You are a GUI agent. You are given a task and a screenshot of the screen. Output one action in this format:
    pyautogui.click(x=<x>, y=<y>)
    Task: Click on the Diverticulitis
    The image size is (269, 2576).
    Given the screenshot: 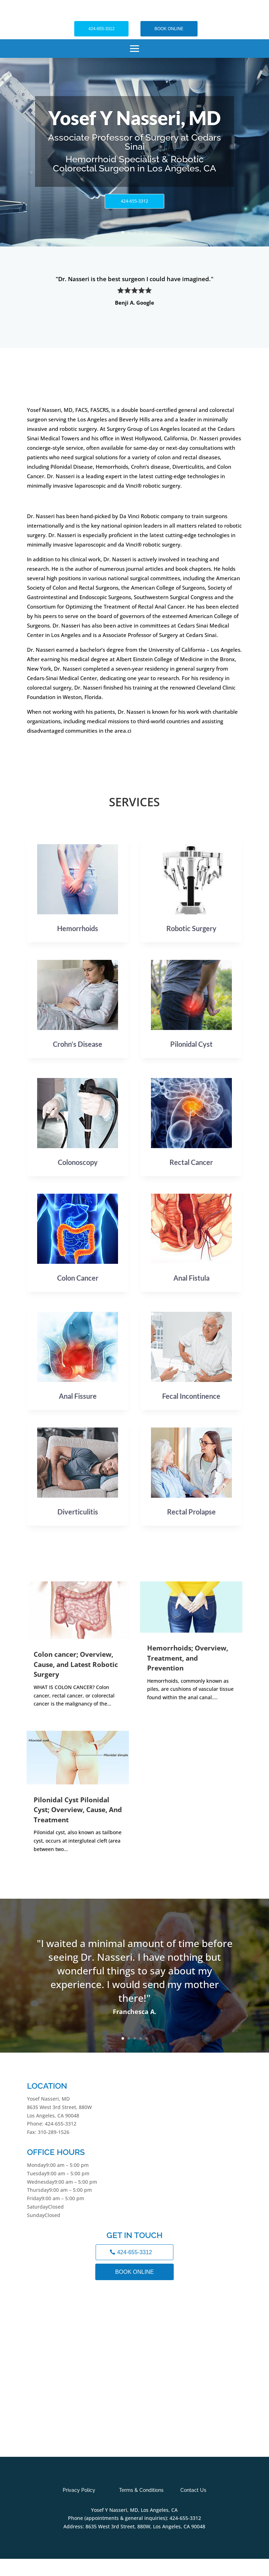 What is the action you would take?
    pyautogui.click(x=77, y=1511)
    